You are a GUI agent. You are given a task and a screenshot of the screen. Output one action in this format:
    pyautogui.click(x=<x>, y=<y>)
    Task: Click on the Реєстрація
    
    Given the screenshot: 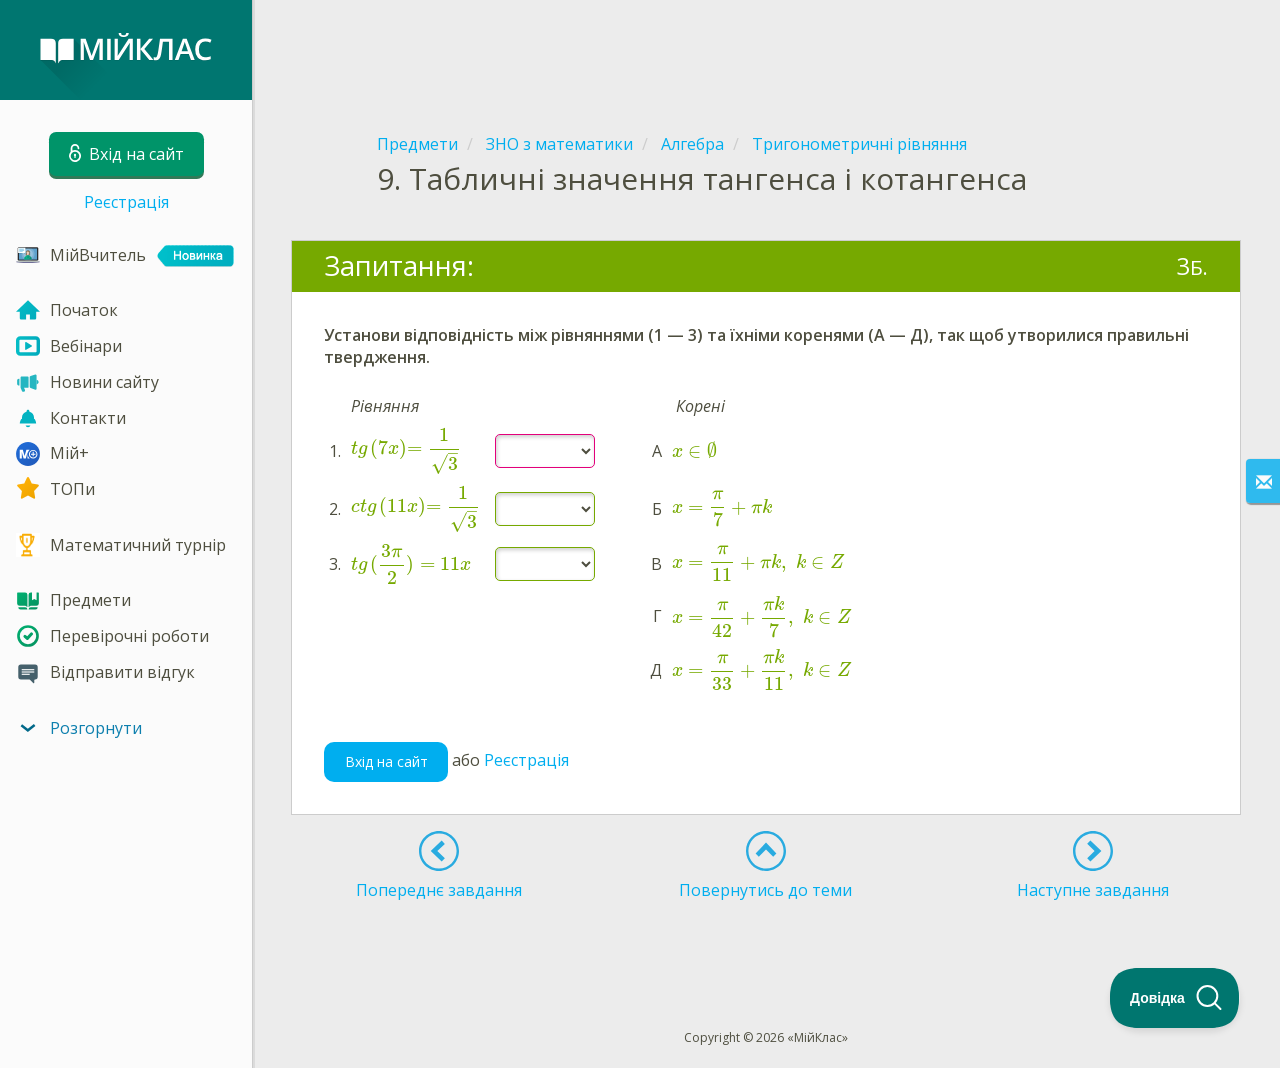 What is the action you would take?
    pyautogui.click(x=126, y=202)
    